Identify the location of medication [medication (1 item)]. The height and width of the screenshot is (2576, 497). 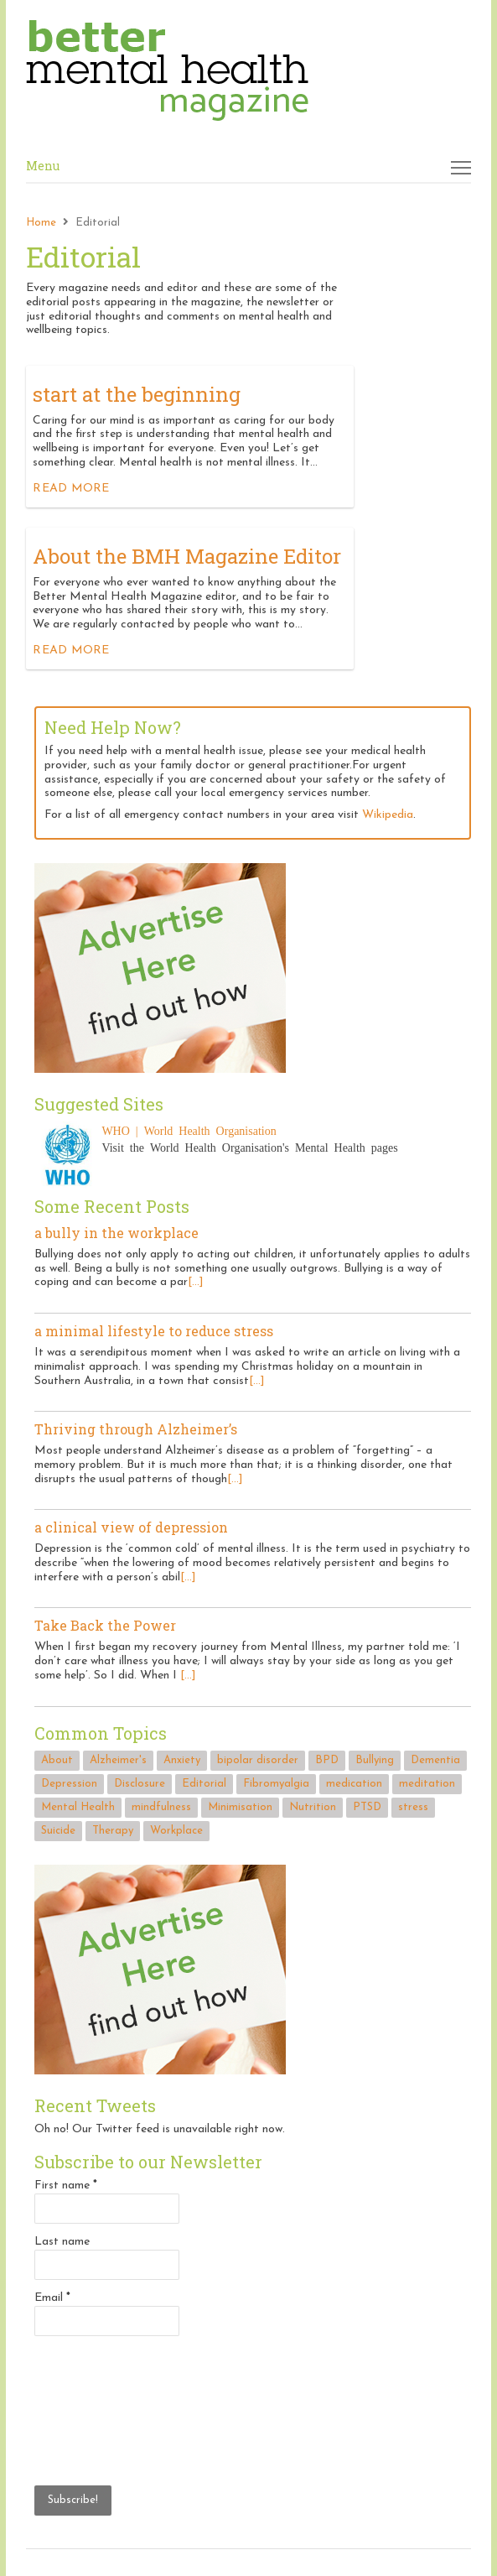
(354, 1783).